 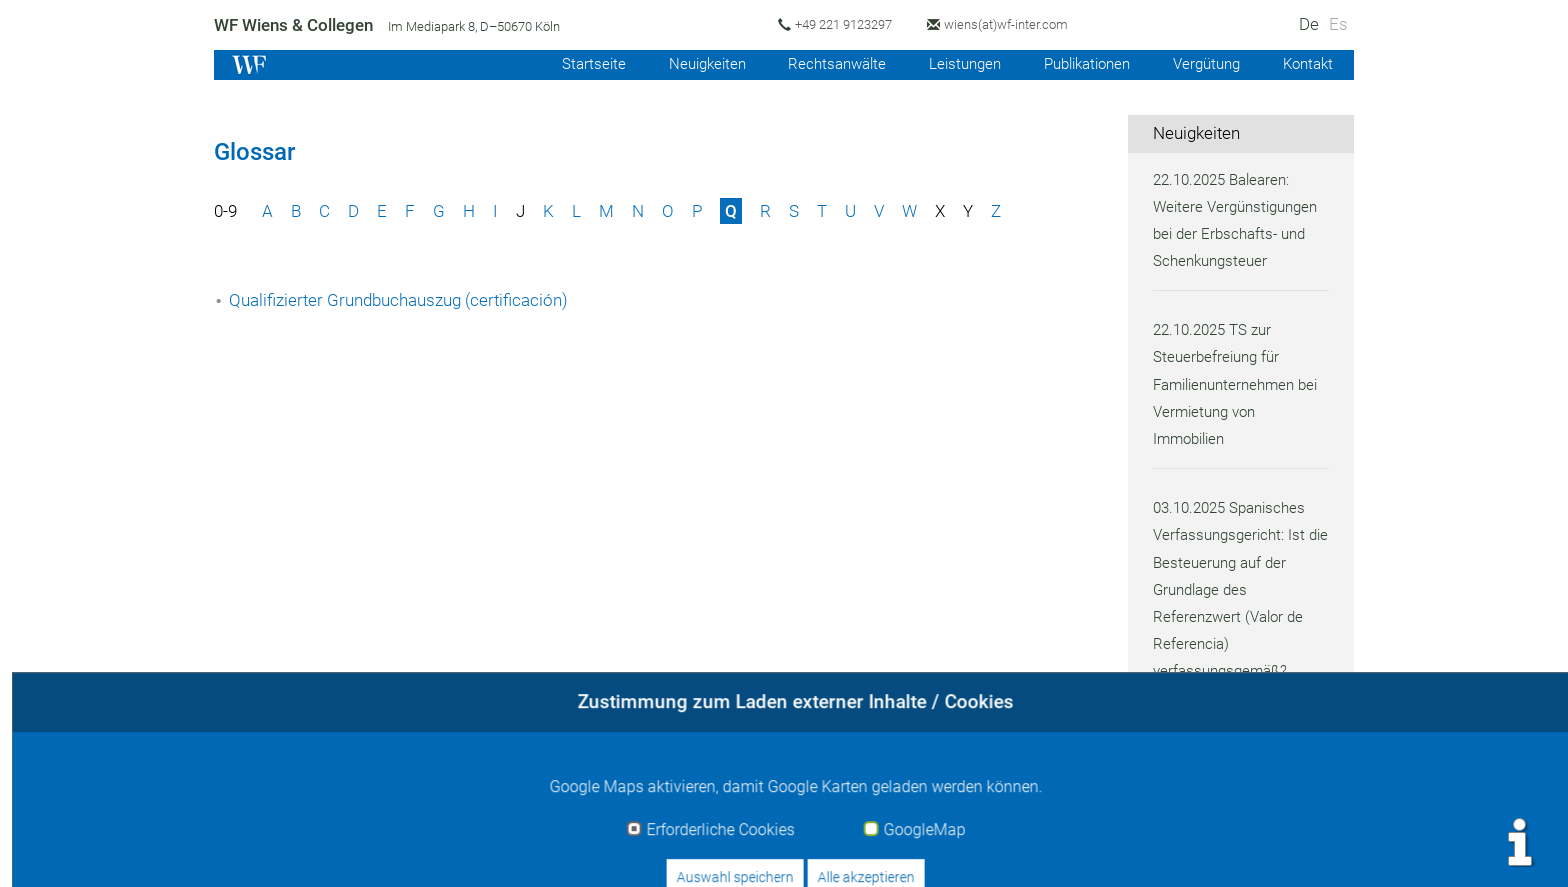 What do you see at coordinates (951, 64) in the screenshot?
I see `Leistungen` at bounding box center [951, 64].